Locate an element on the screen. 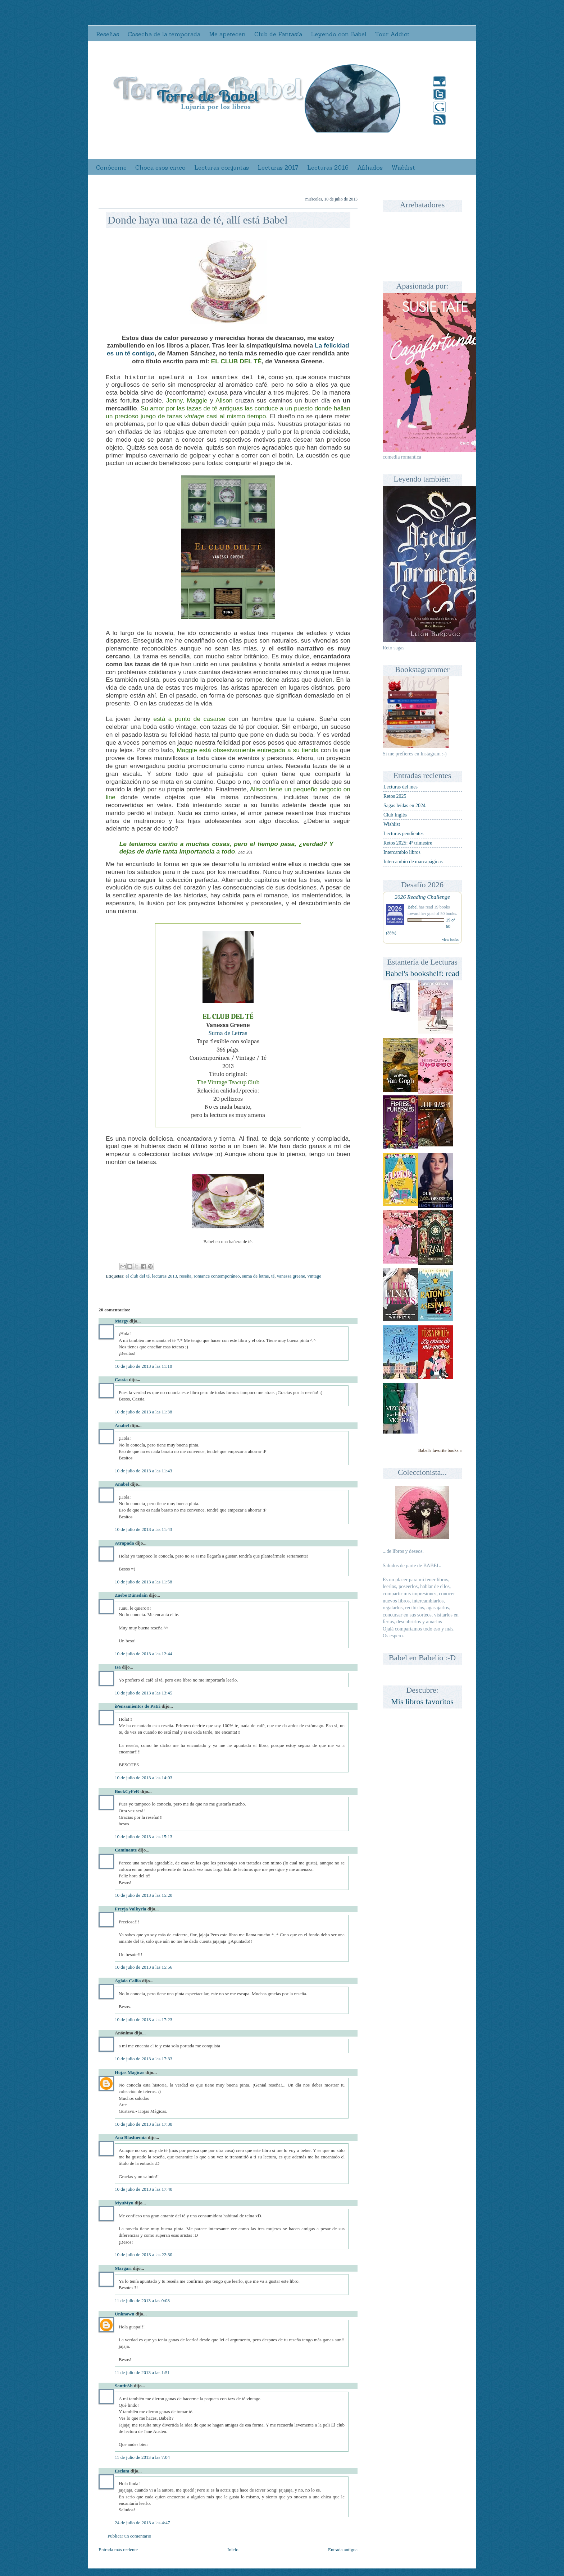  Choca esos cinco is located at coordinates (160, 167).